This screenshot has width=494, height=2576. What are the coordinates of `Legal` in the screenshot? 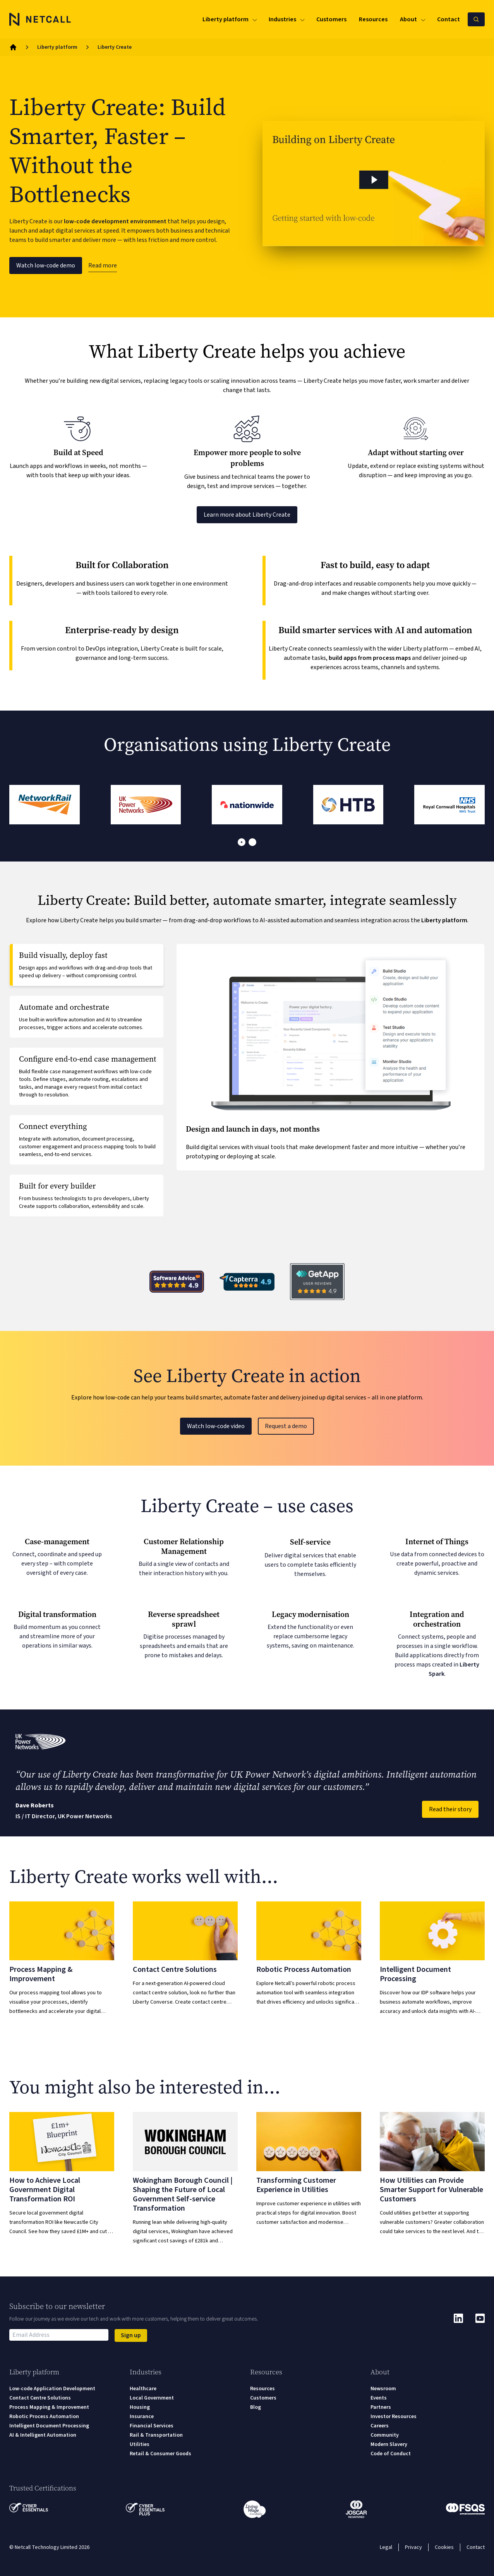 It's located at (386, 2547).